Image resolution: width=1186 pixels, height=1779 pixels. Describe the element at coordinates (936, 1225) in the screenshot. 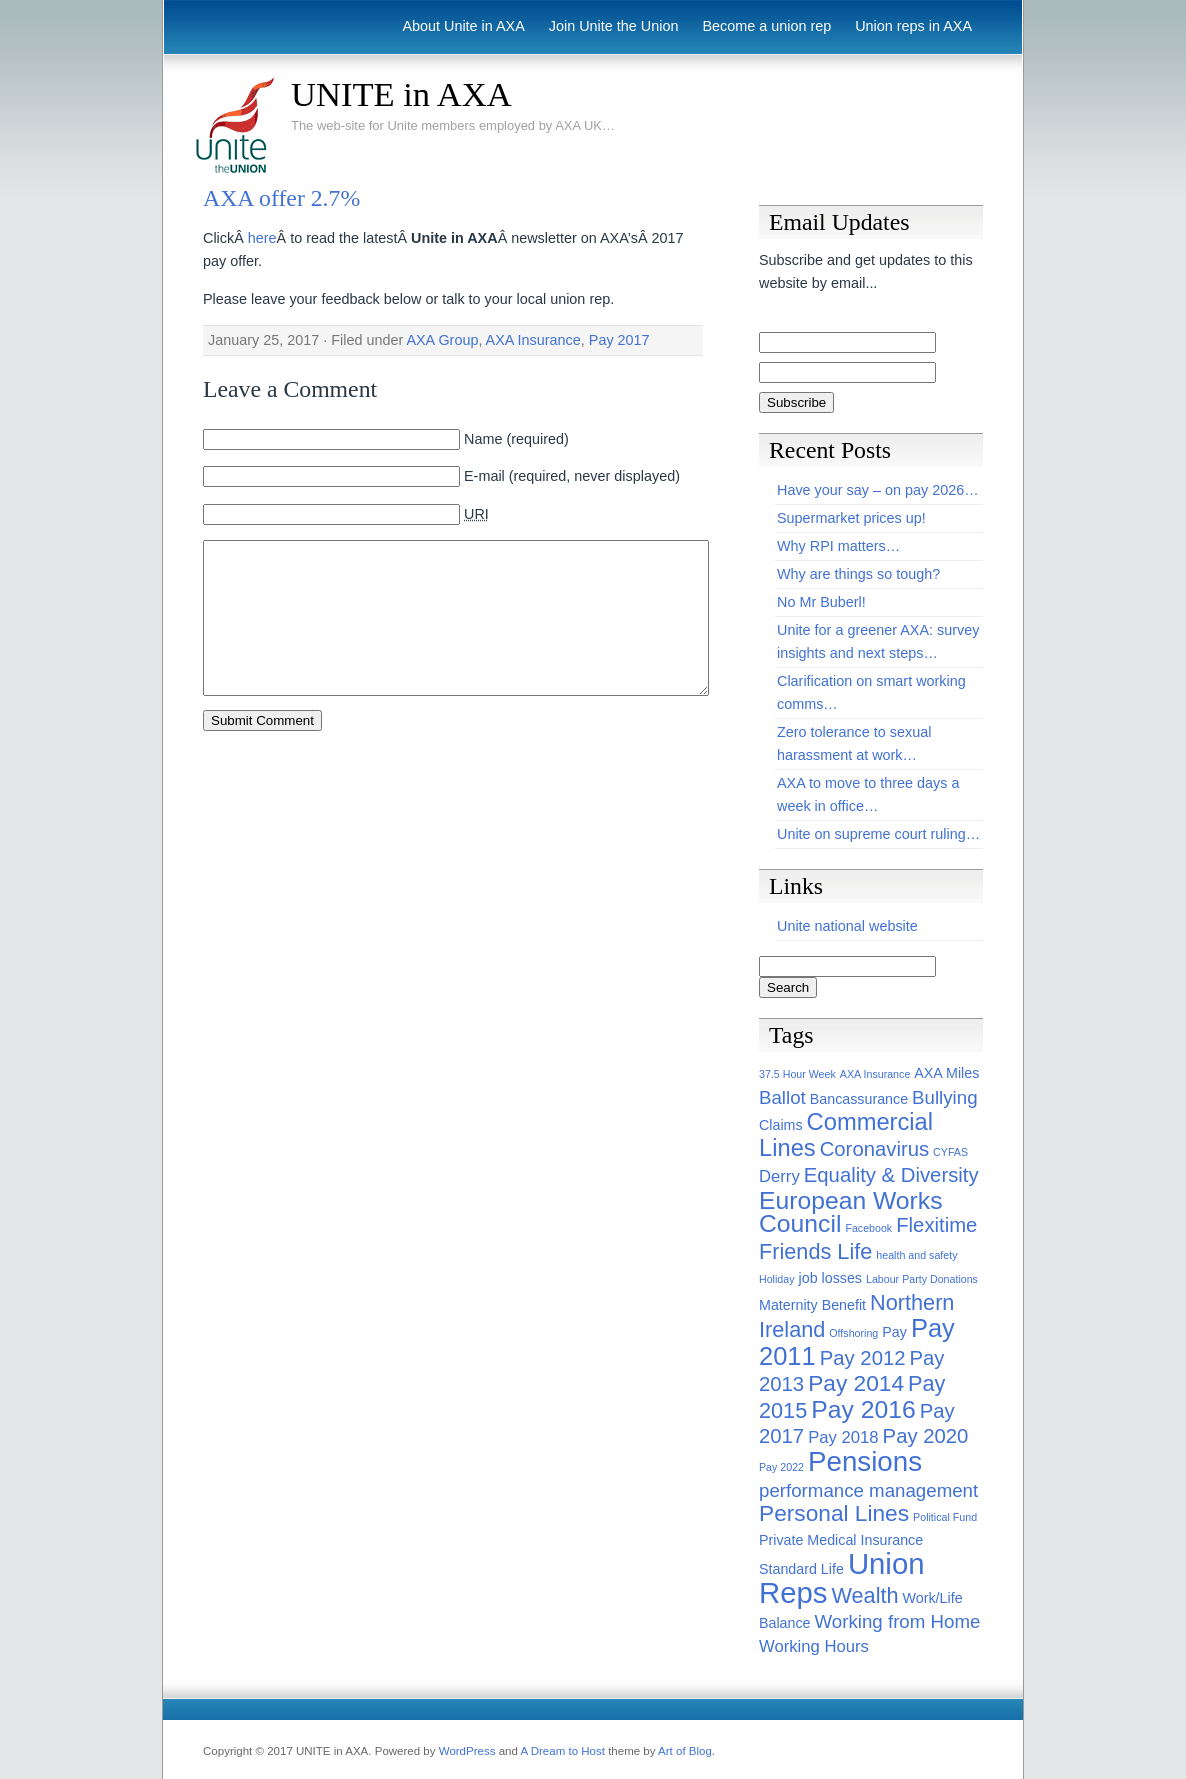

I see `Flexitime [Flexitime (5 items)]` at that location.